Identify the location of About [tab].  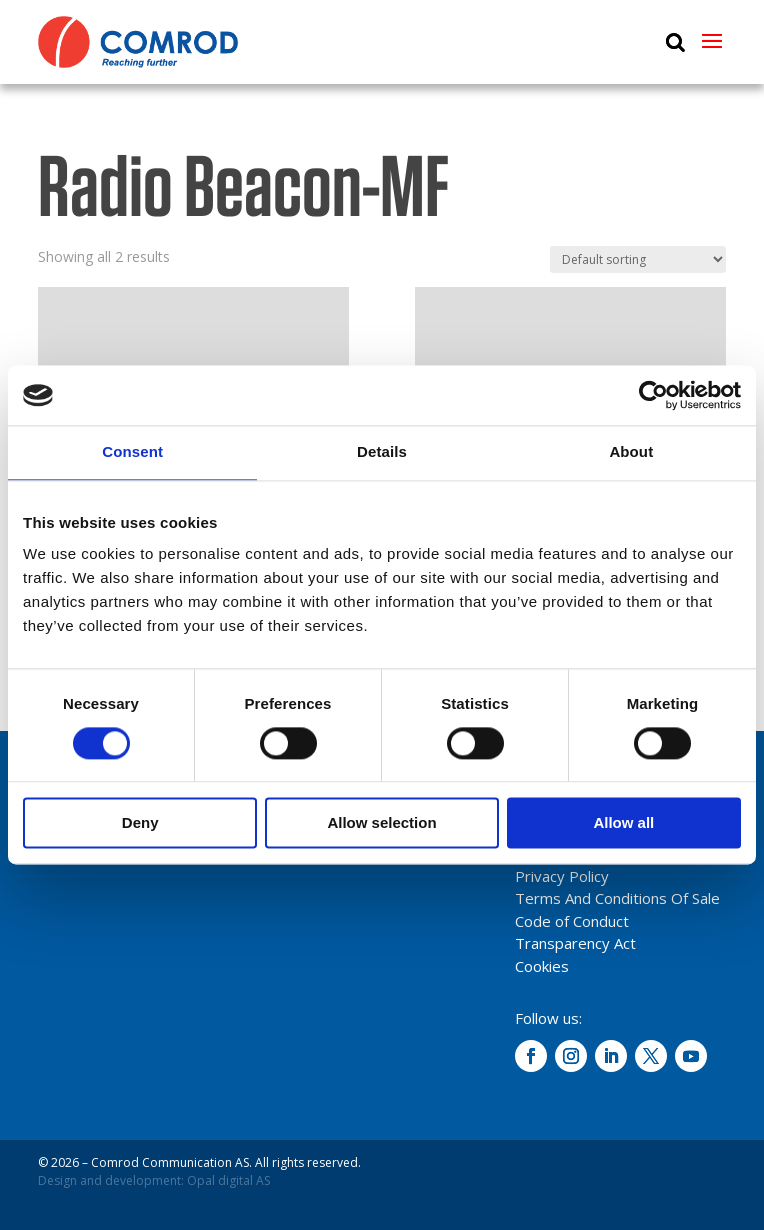
(631, 451).